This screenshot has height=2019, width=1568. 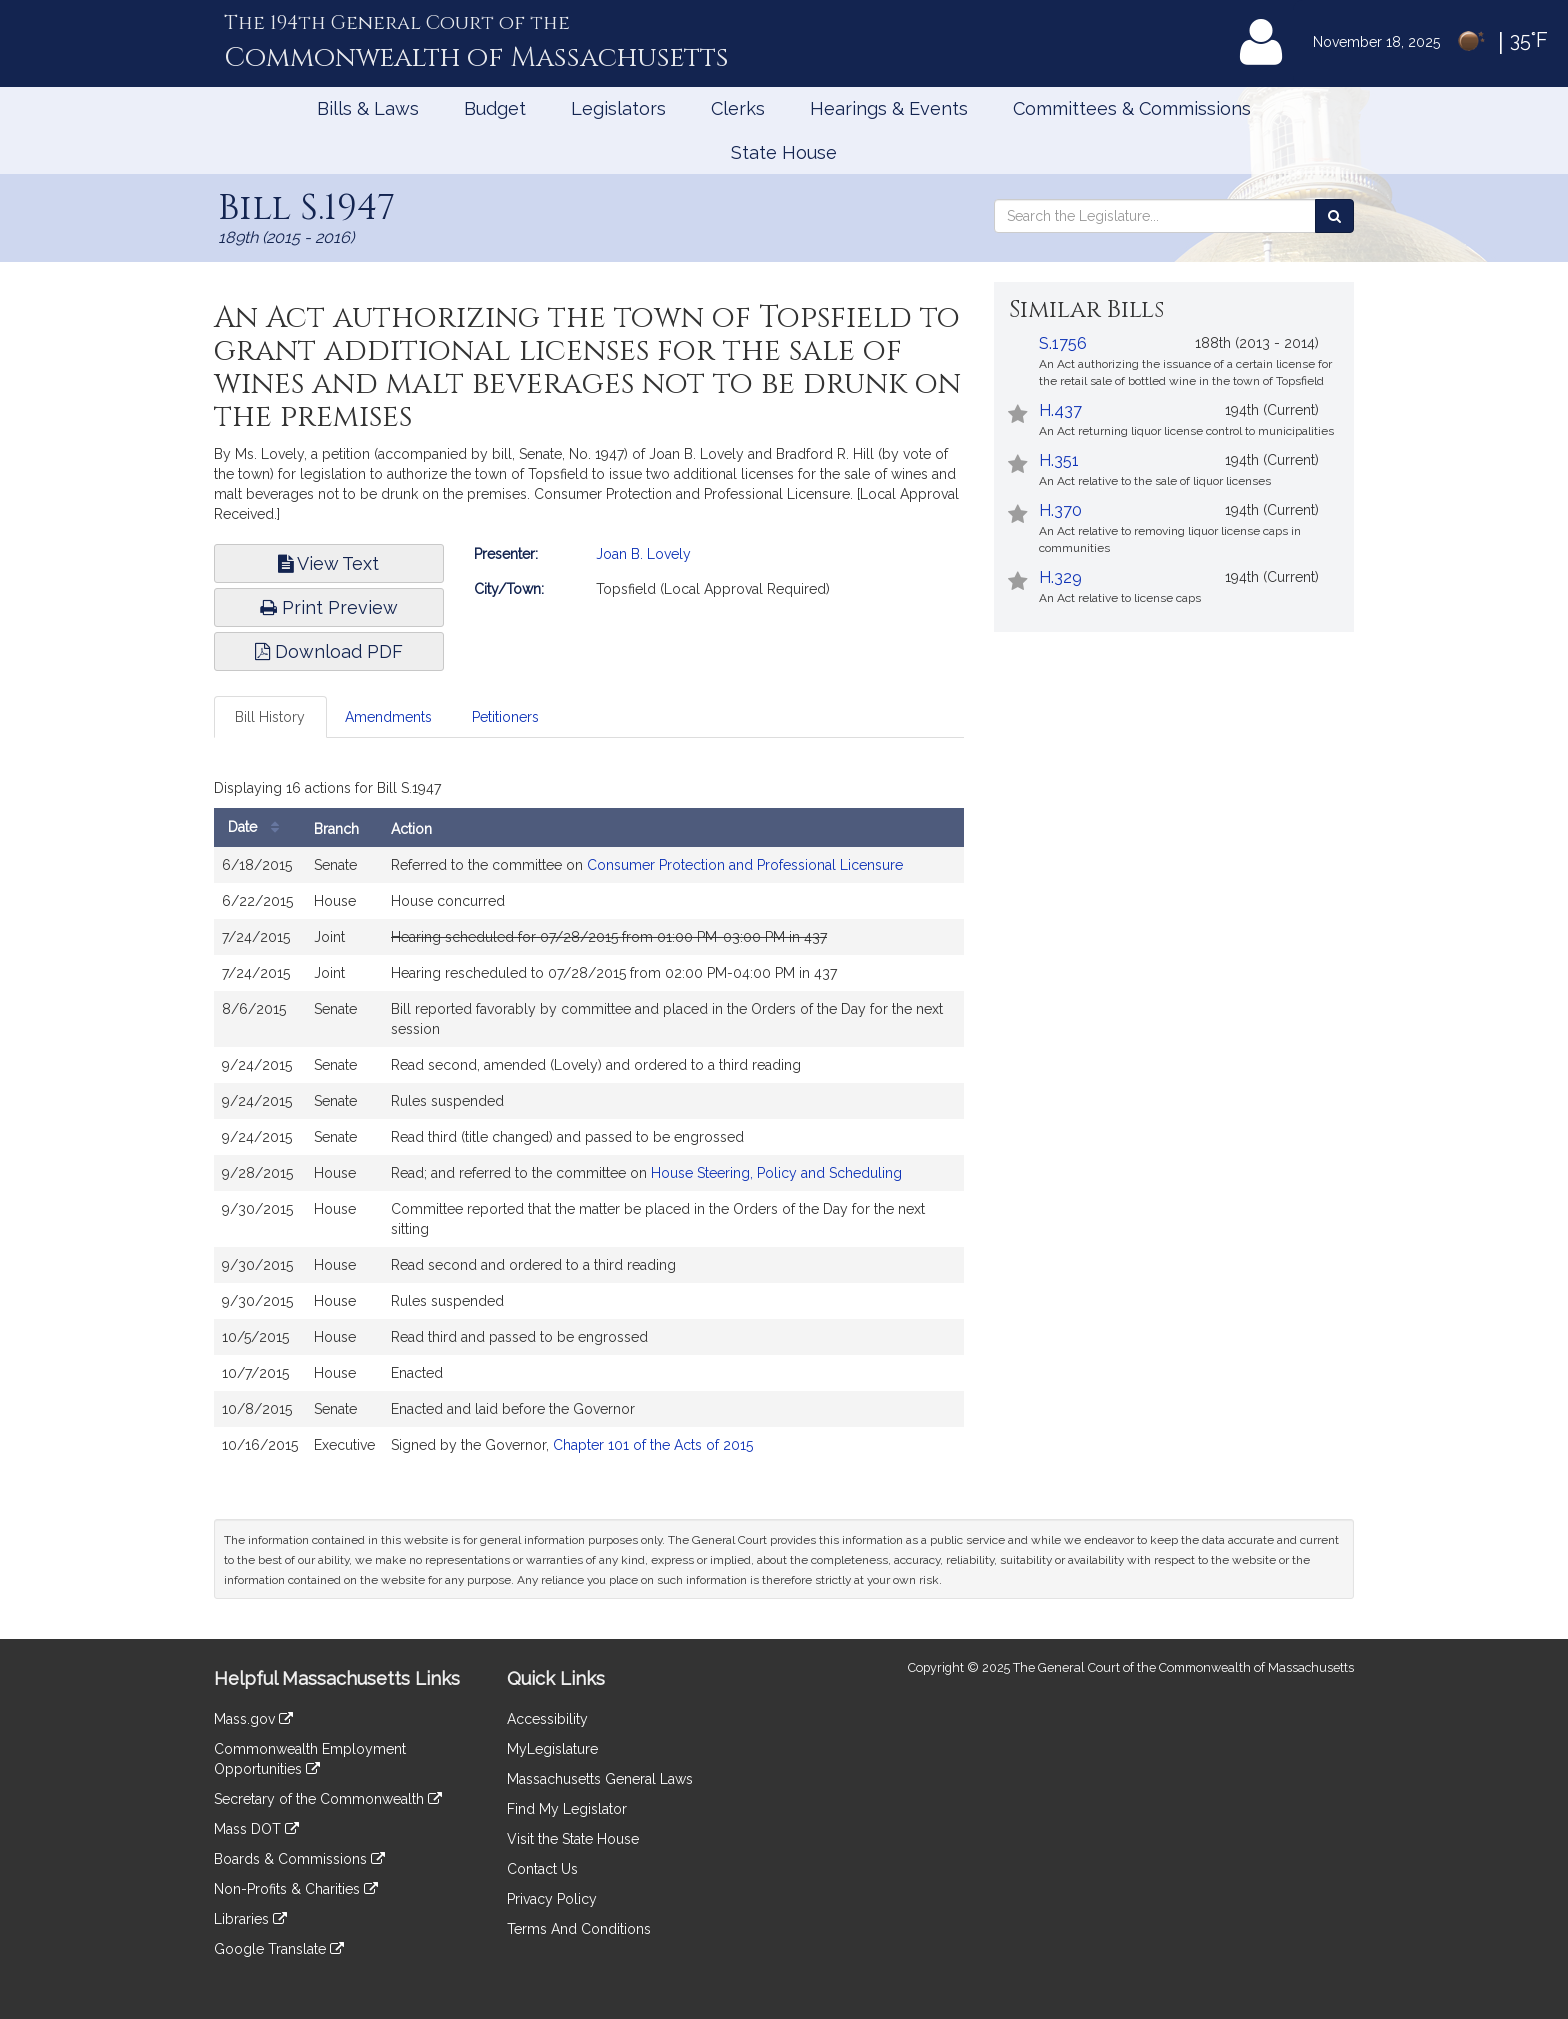 I want to click on [Search the Legislature], so click(x=1334, y=216).